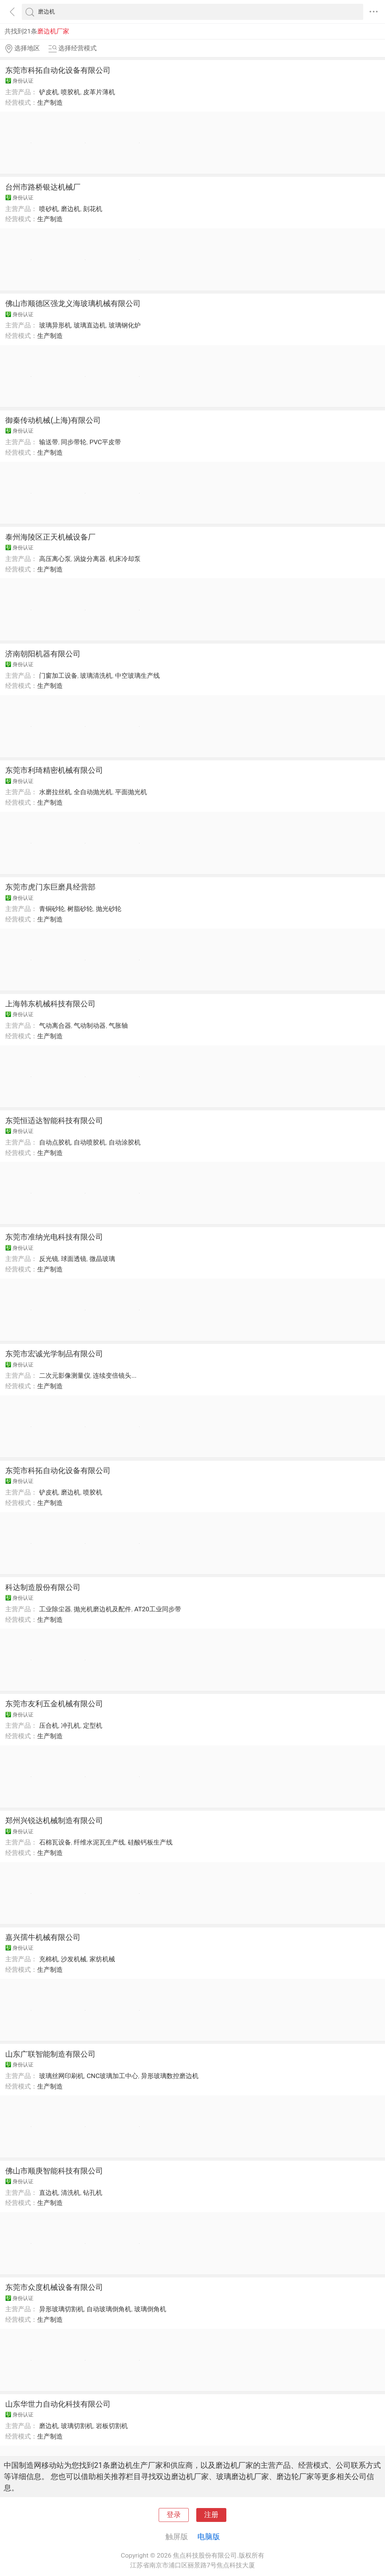  Describe the element at coordinates (53, 420) in the screenshot. I see `御秦传动机械(上海)有限公司` at that location.